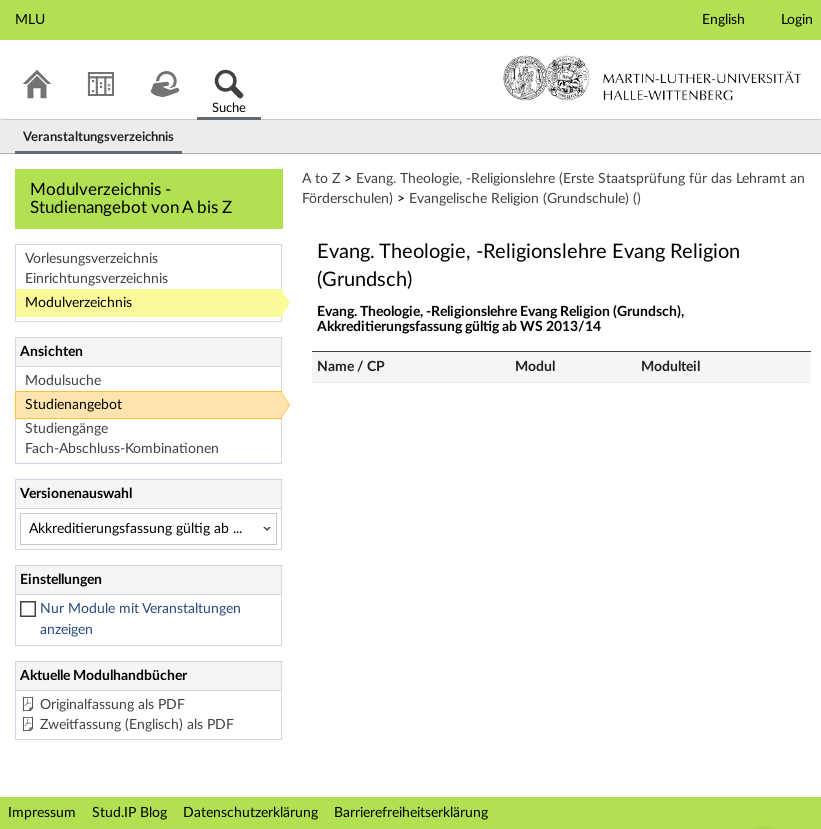 The width and height of the screenshot is (821, 829). I want to click on Martin-Luther-Universität Halle-Wittenberg, so click(652, 78).